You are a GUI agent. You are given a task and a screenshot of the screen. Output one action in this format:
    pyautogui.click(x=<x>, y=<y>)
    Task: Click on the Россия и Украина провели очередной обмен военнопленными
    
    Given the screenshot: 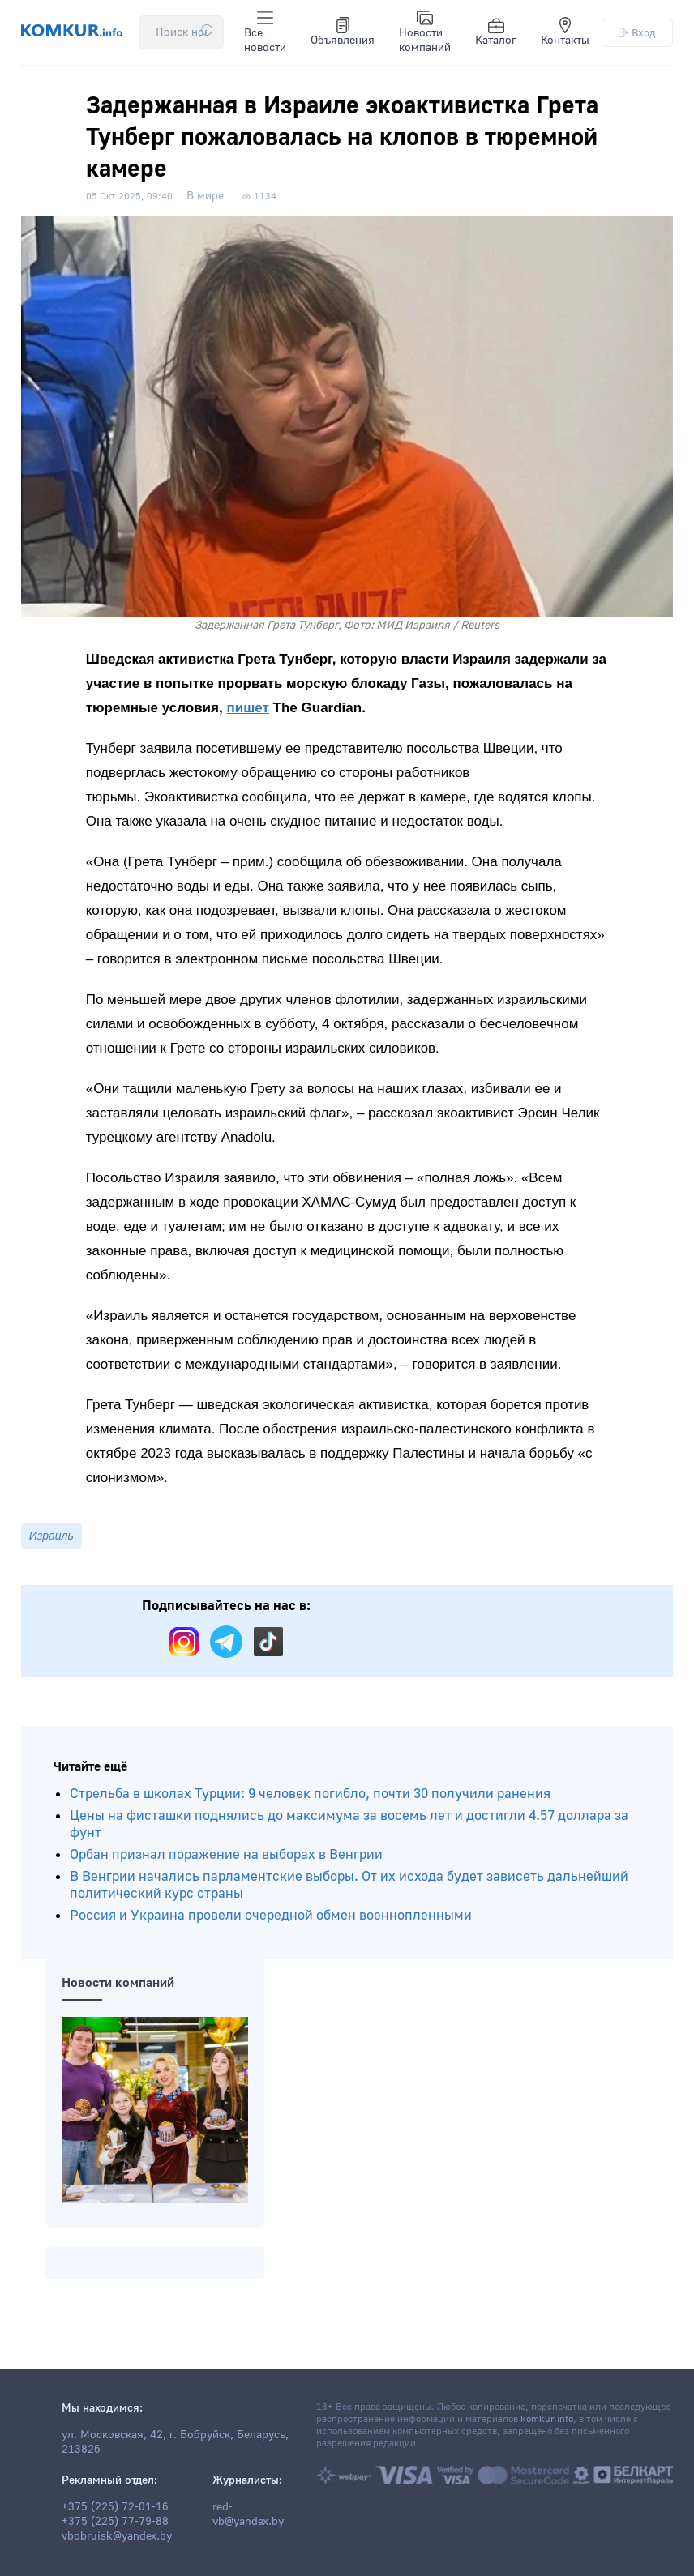 What is the action you would take?
    pyautogui.click(x=271, y=1915)
    